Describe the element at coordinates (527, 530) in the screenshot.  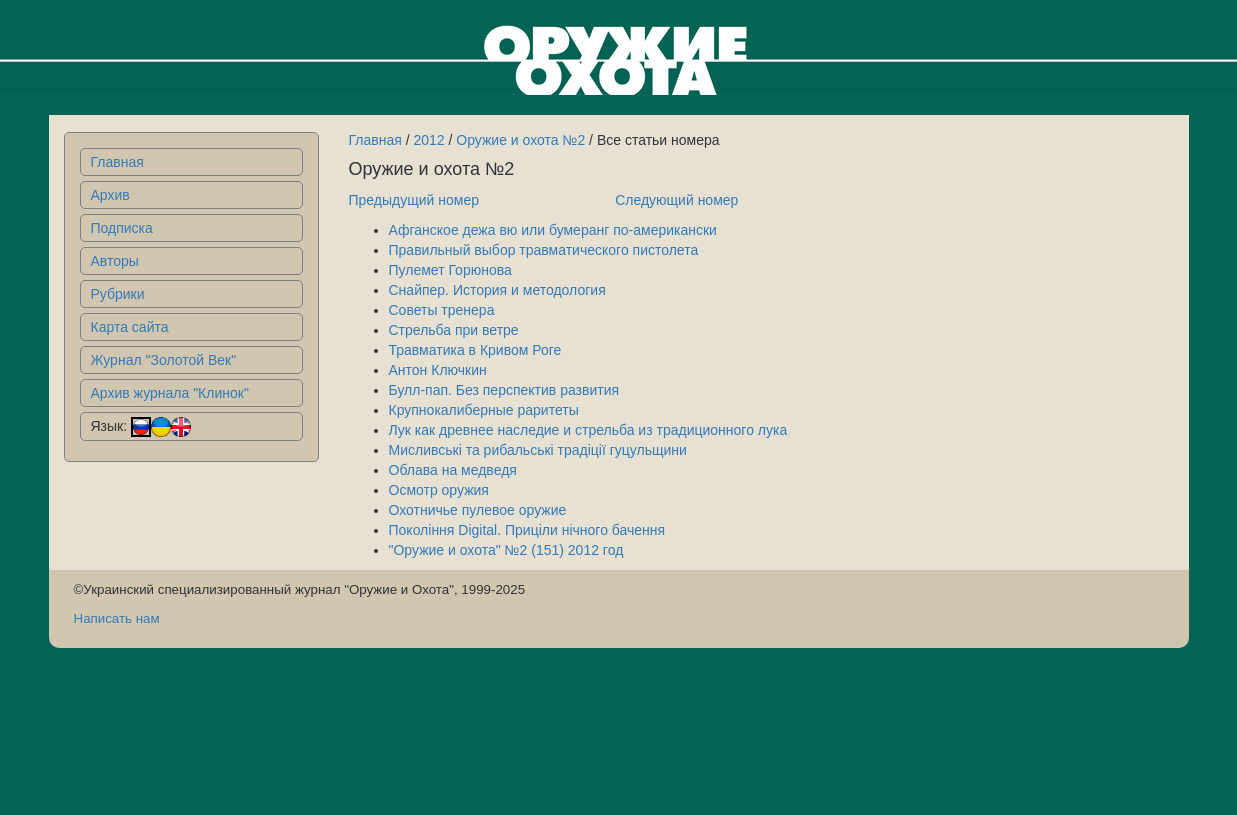
I see `Поколiння Digital. Прицiли нiчного бачення` at that location.